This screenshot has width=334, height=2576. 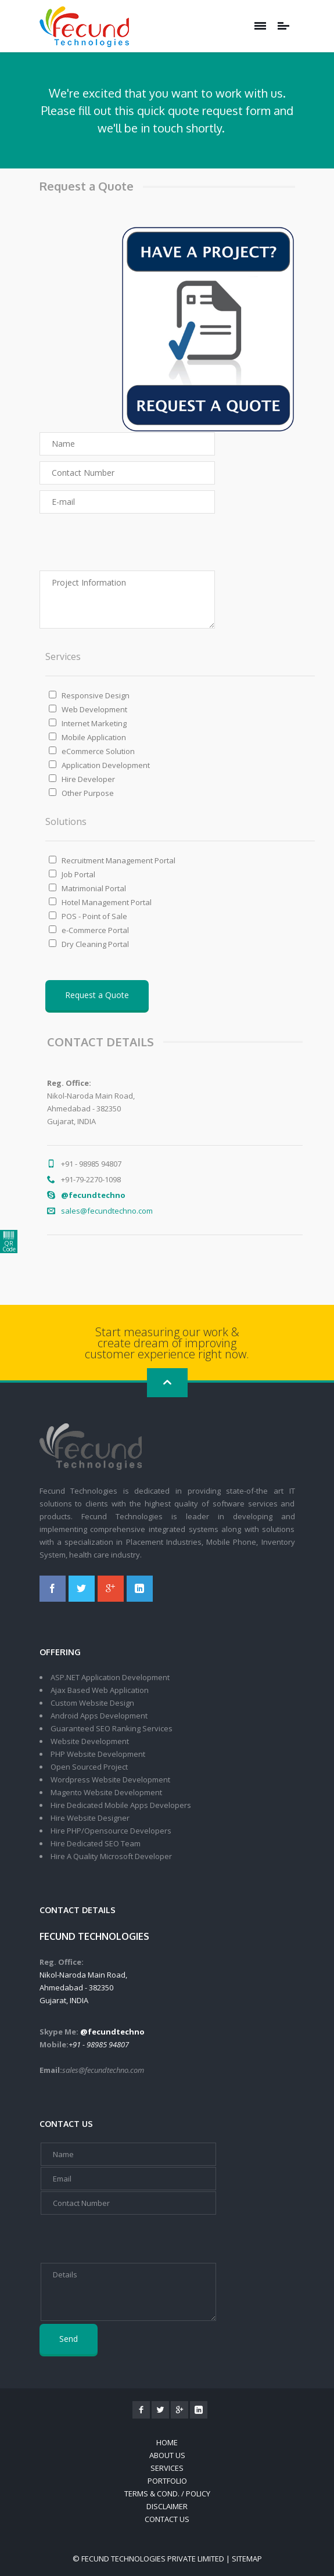 I want to click on Open Sourced Project, so click(x=89, y=1766).